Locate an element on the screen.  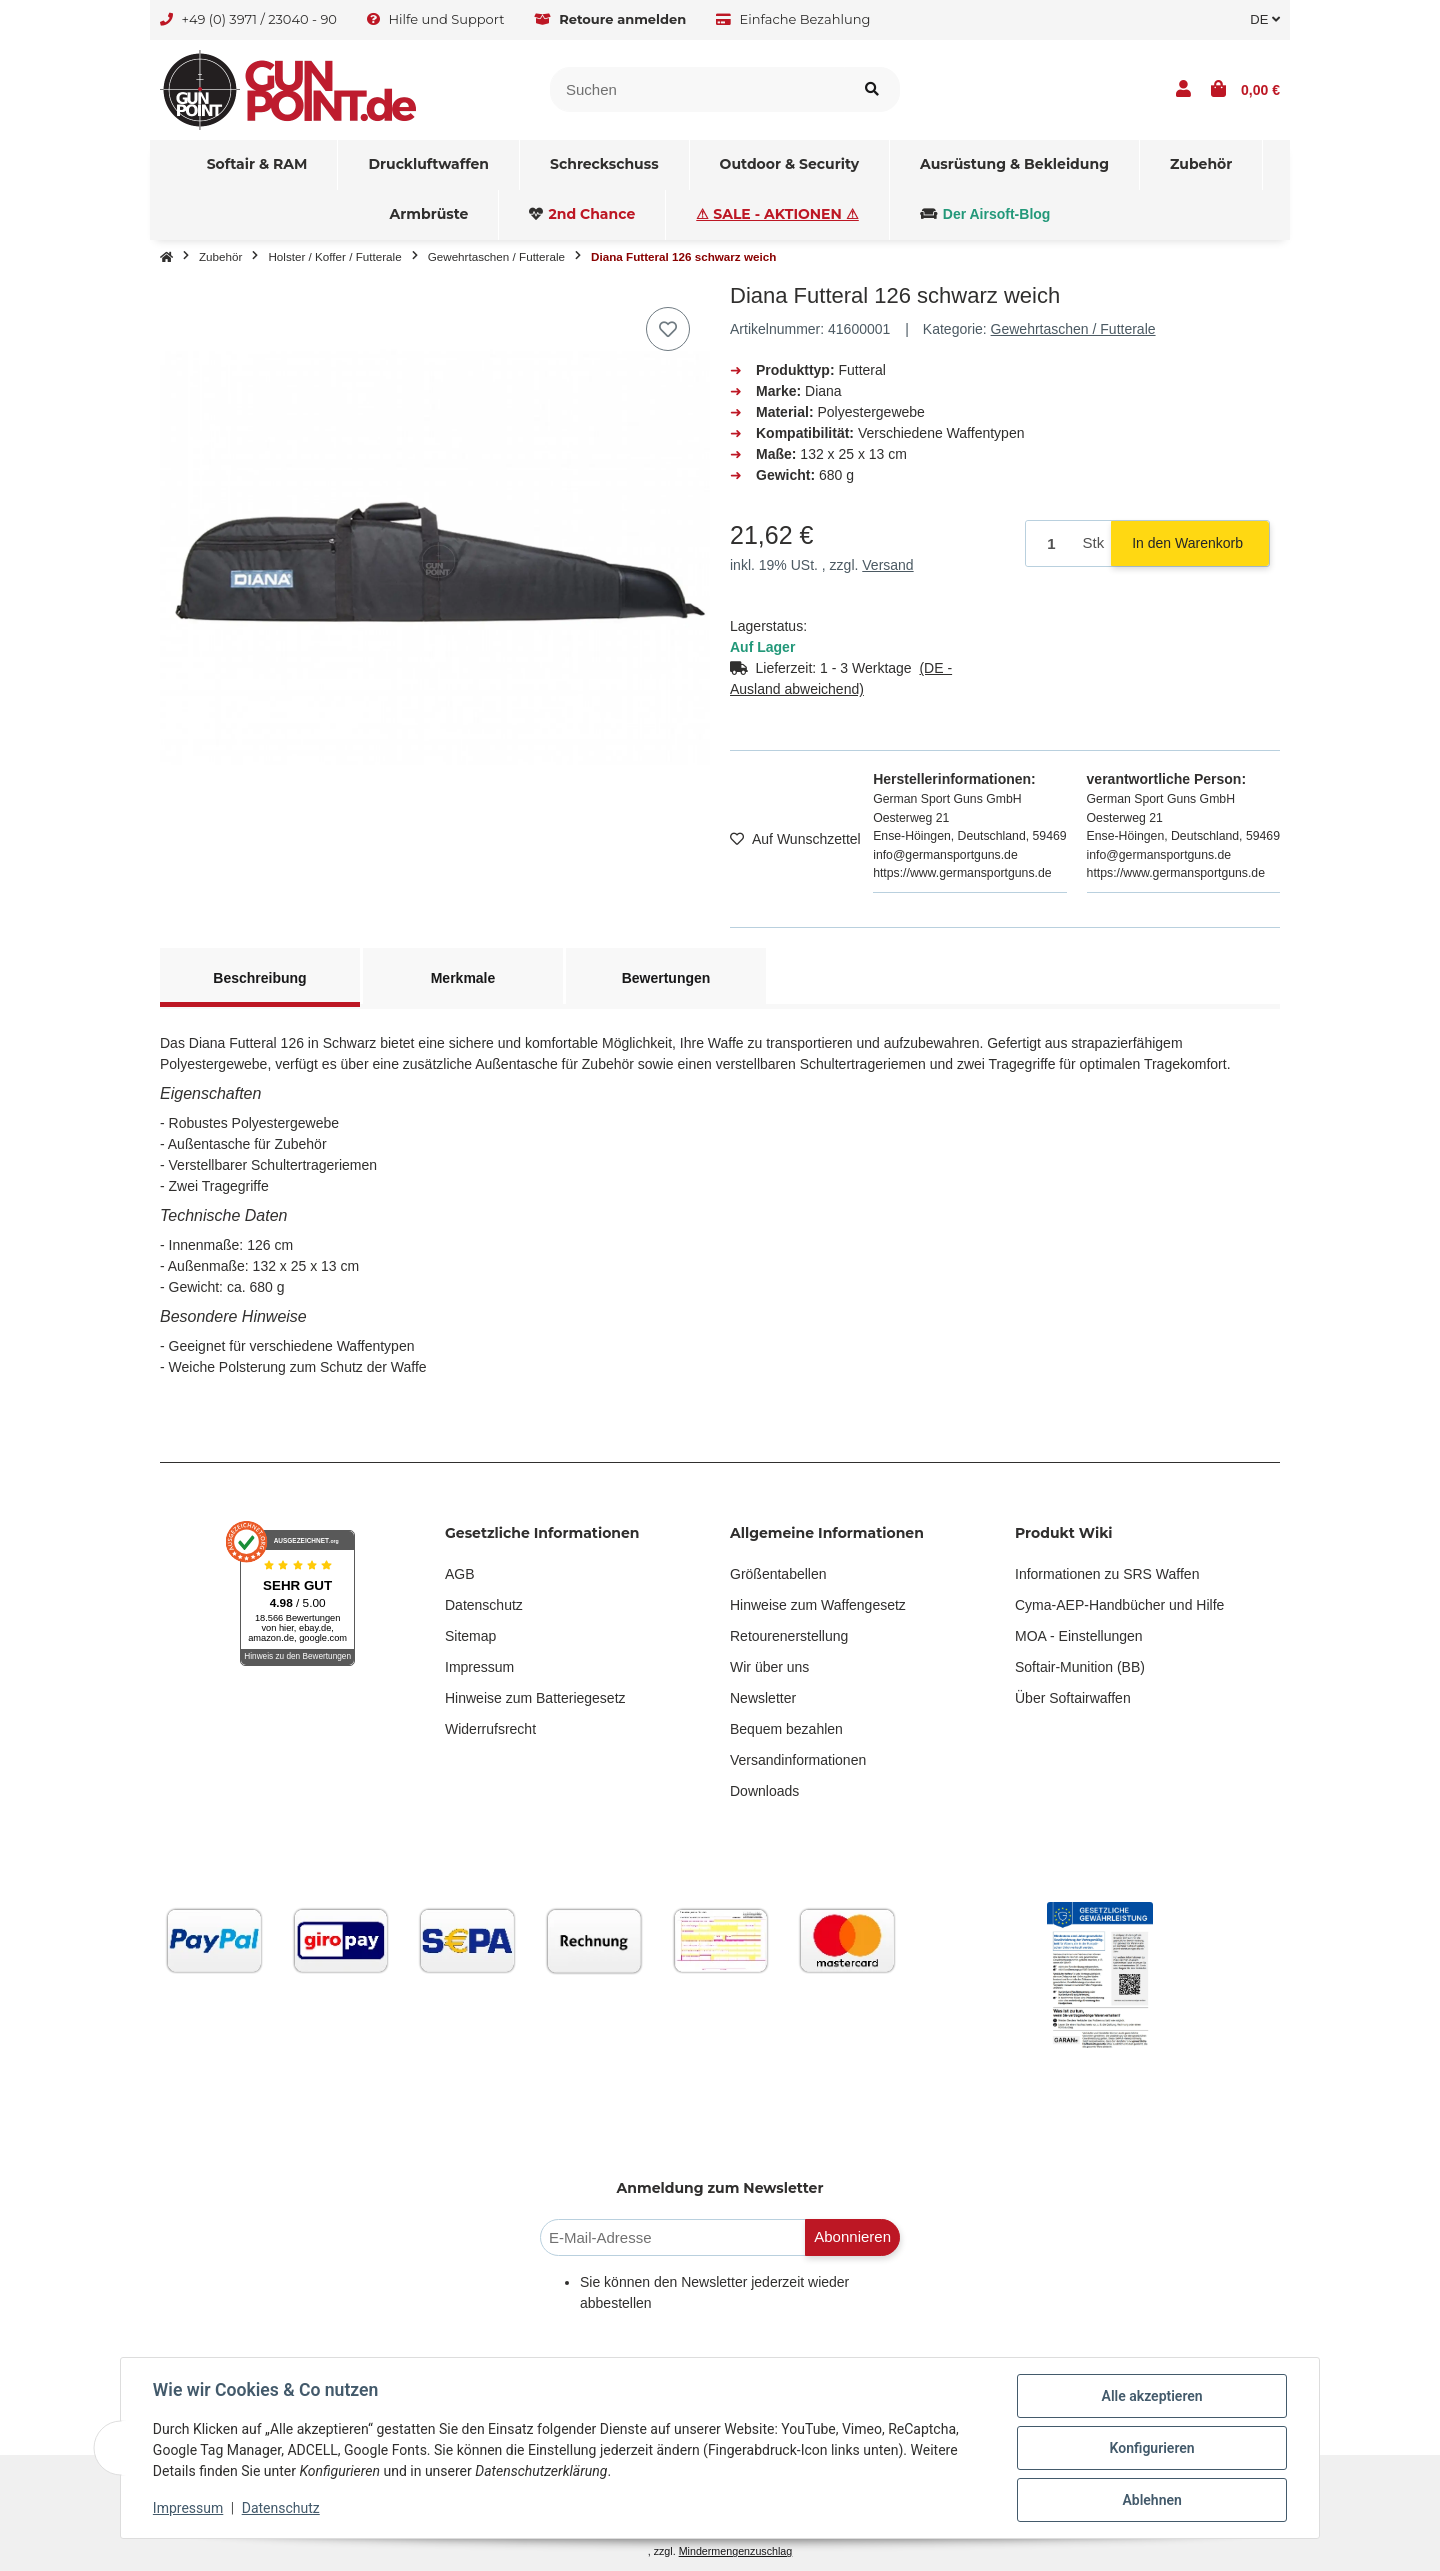
Über Softairwaffen is located at coordinates (1073, 1698).